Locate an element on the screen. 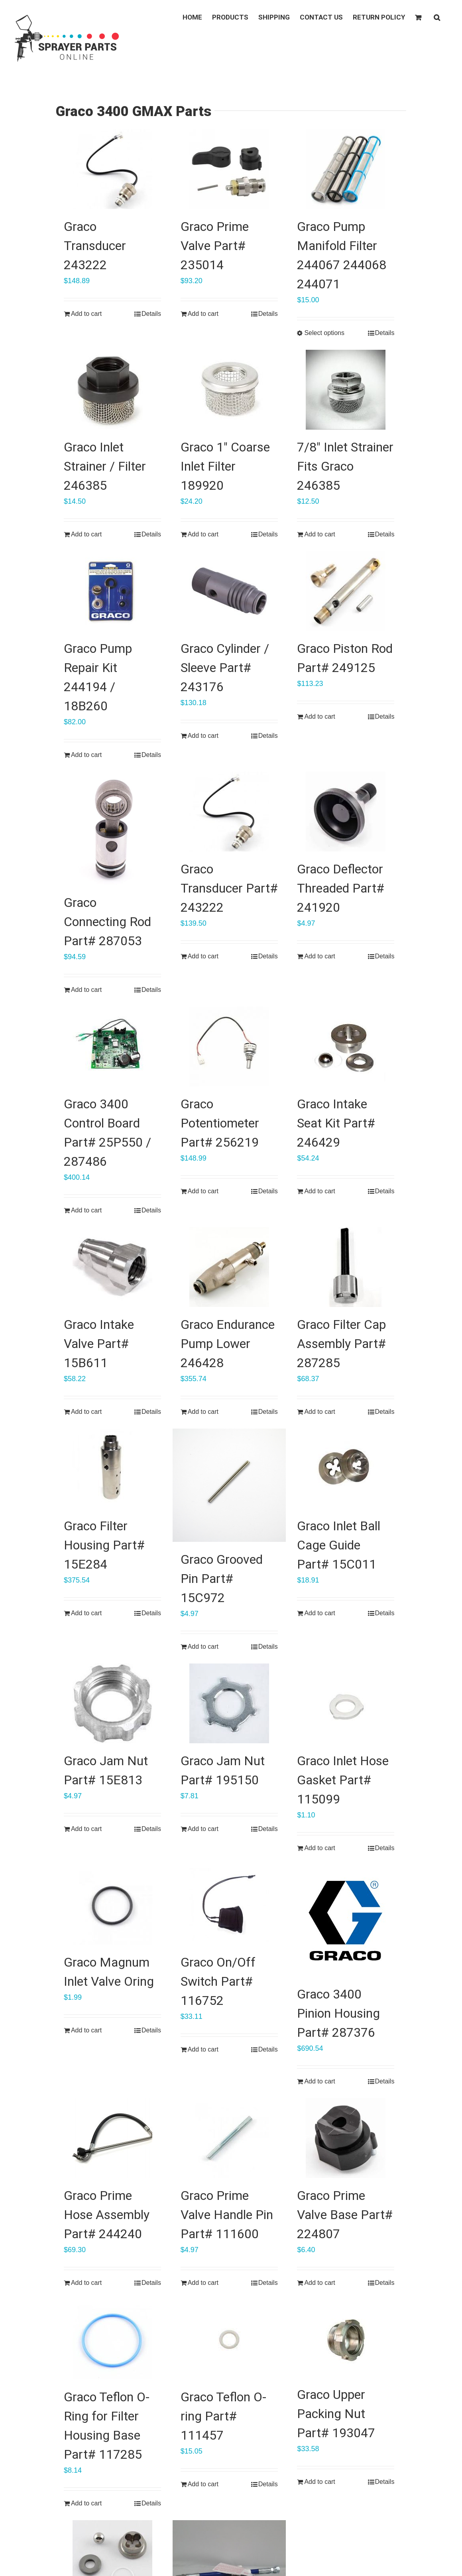 The width and height of the screenshot is (462, 2576). [Graco 1″ Coarse Inlet Filter 189920] is located at coordinates (229, 390).